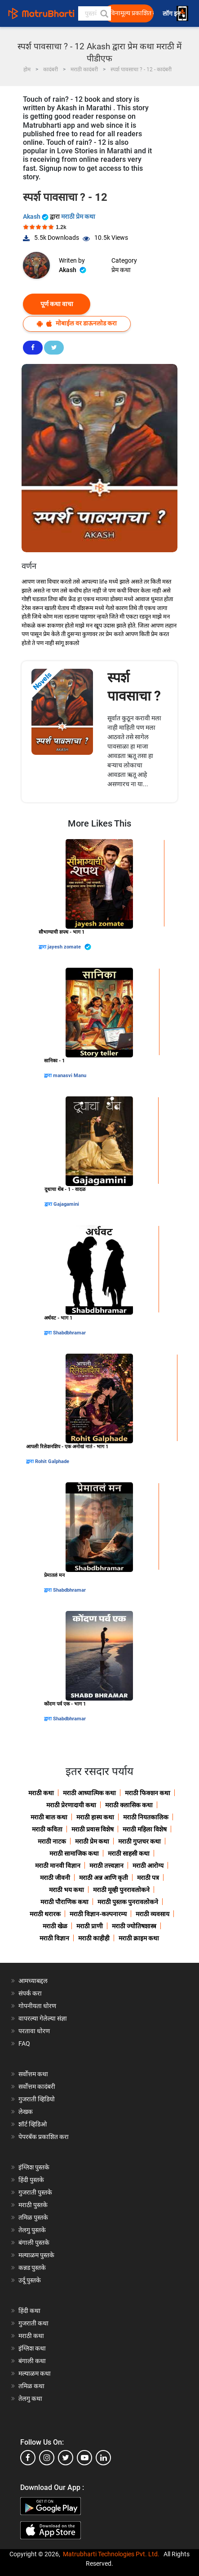 The image size is (199, 2576). Describe the element at coordinates (84, 2457) in the screenshot. I see `[youtube]` at that location.